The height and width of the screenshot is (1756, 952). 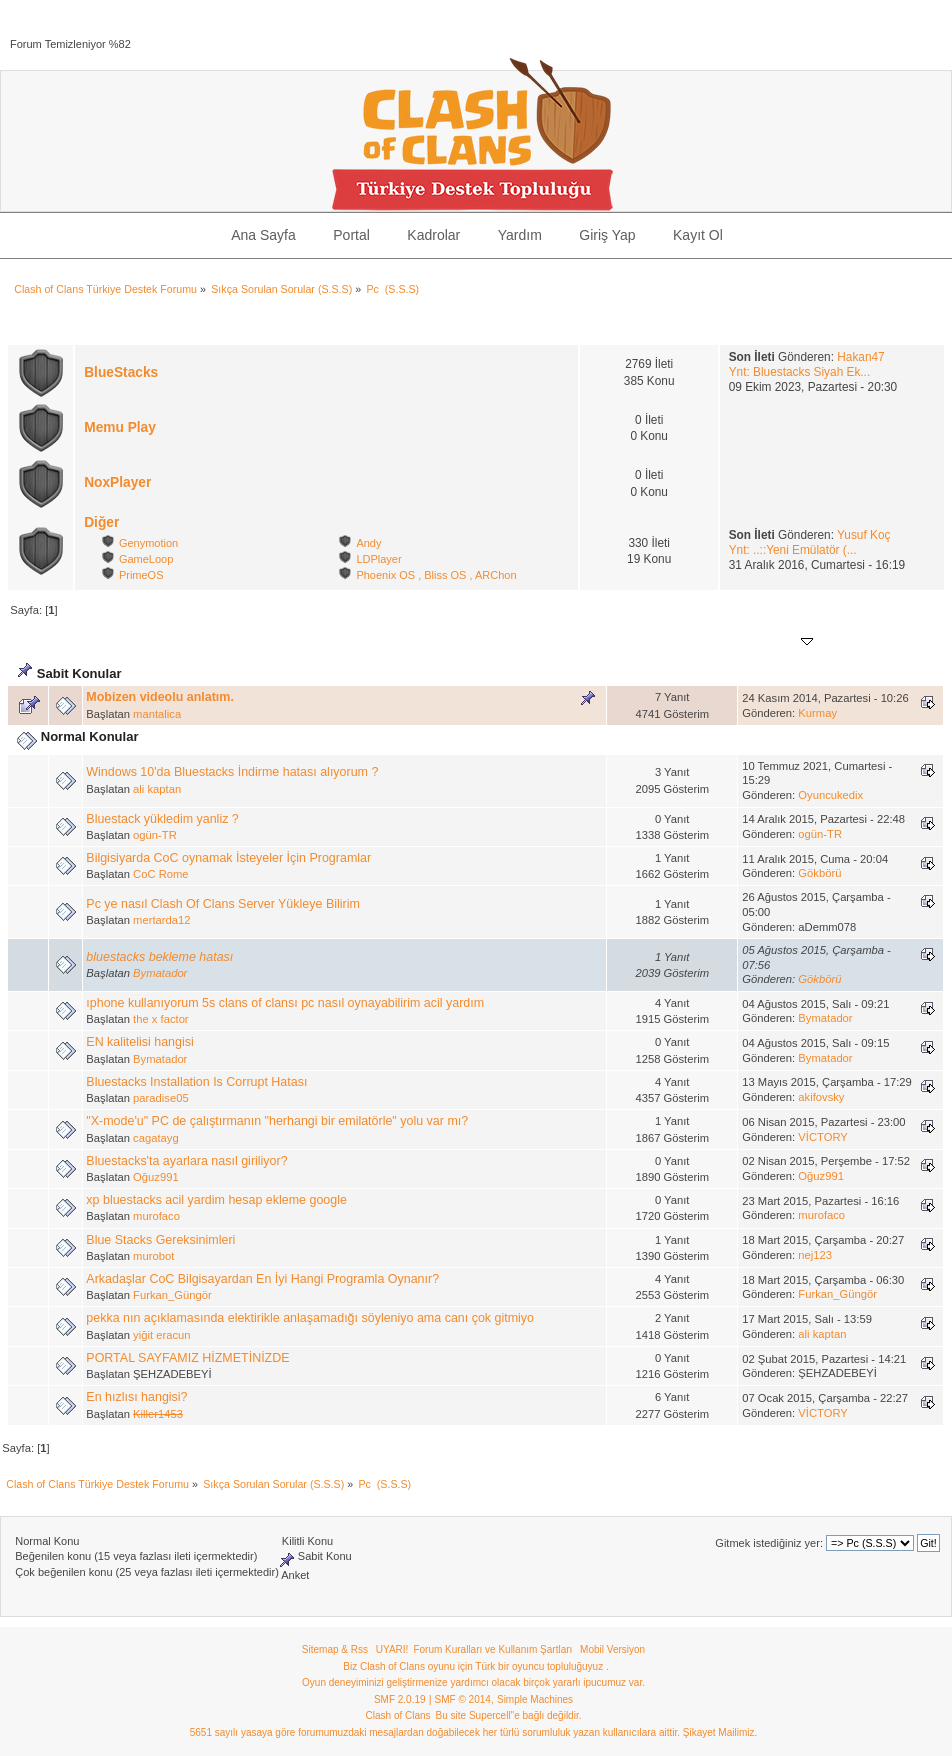 What do you see at coordinates (155, 835) in the screenshot?
I see `ogün-TR` at bounding box center [155, 835].